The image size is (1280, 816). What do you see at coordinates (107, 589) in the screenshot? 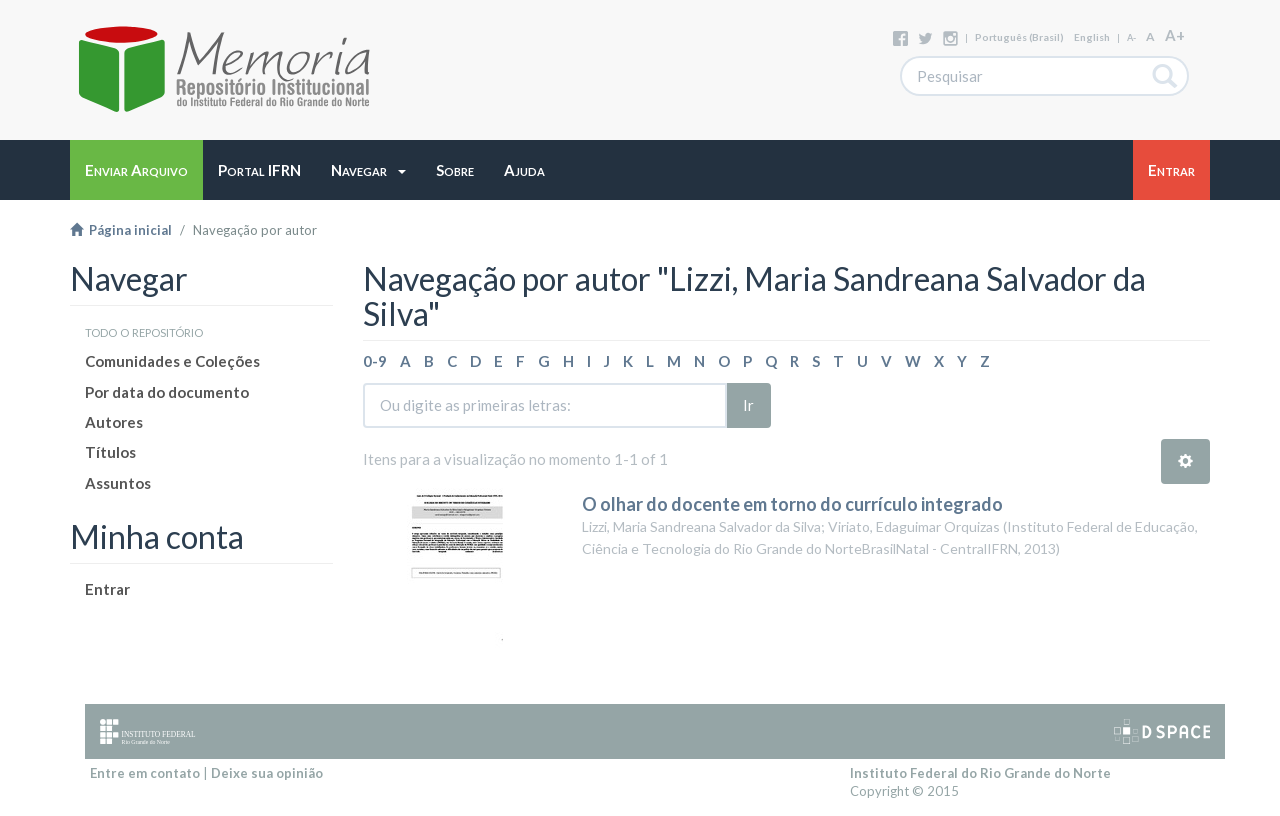
I see `Entrar` at bounding box center [107, 589].